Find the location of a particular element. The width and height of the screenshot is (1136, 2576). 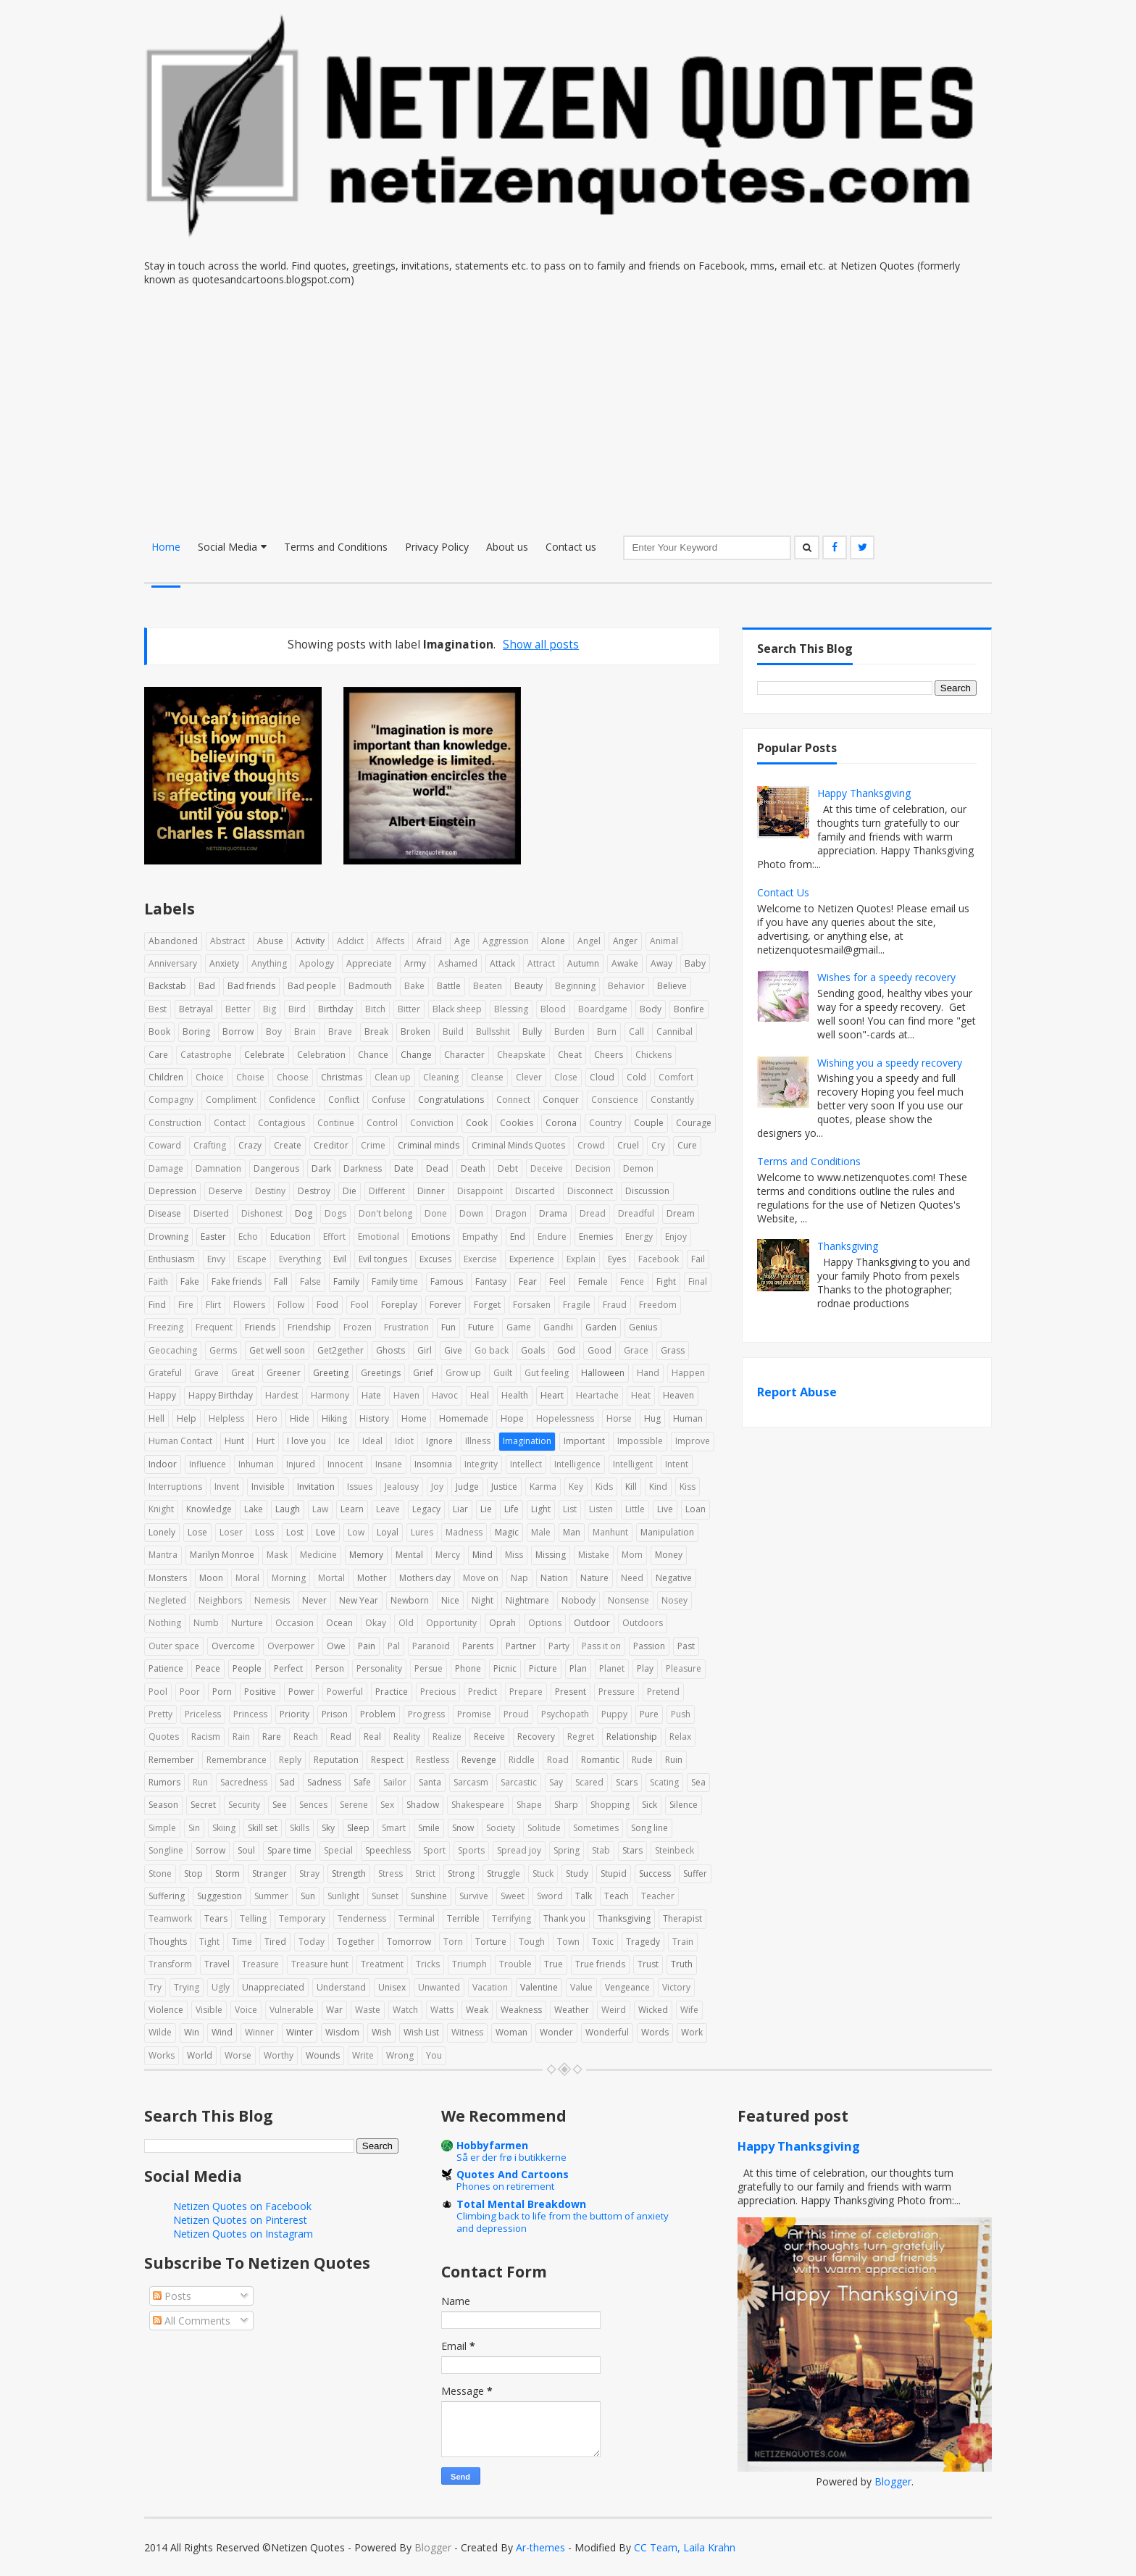

CC Team, Laila Krahn is located at coordinates (684, 2547).